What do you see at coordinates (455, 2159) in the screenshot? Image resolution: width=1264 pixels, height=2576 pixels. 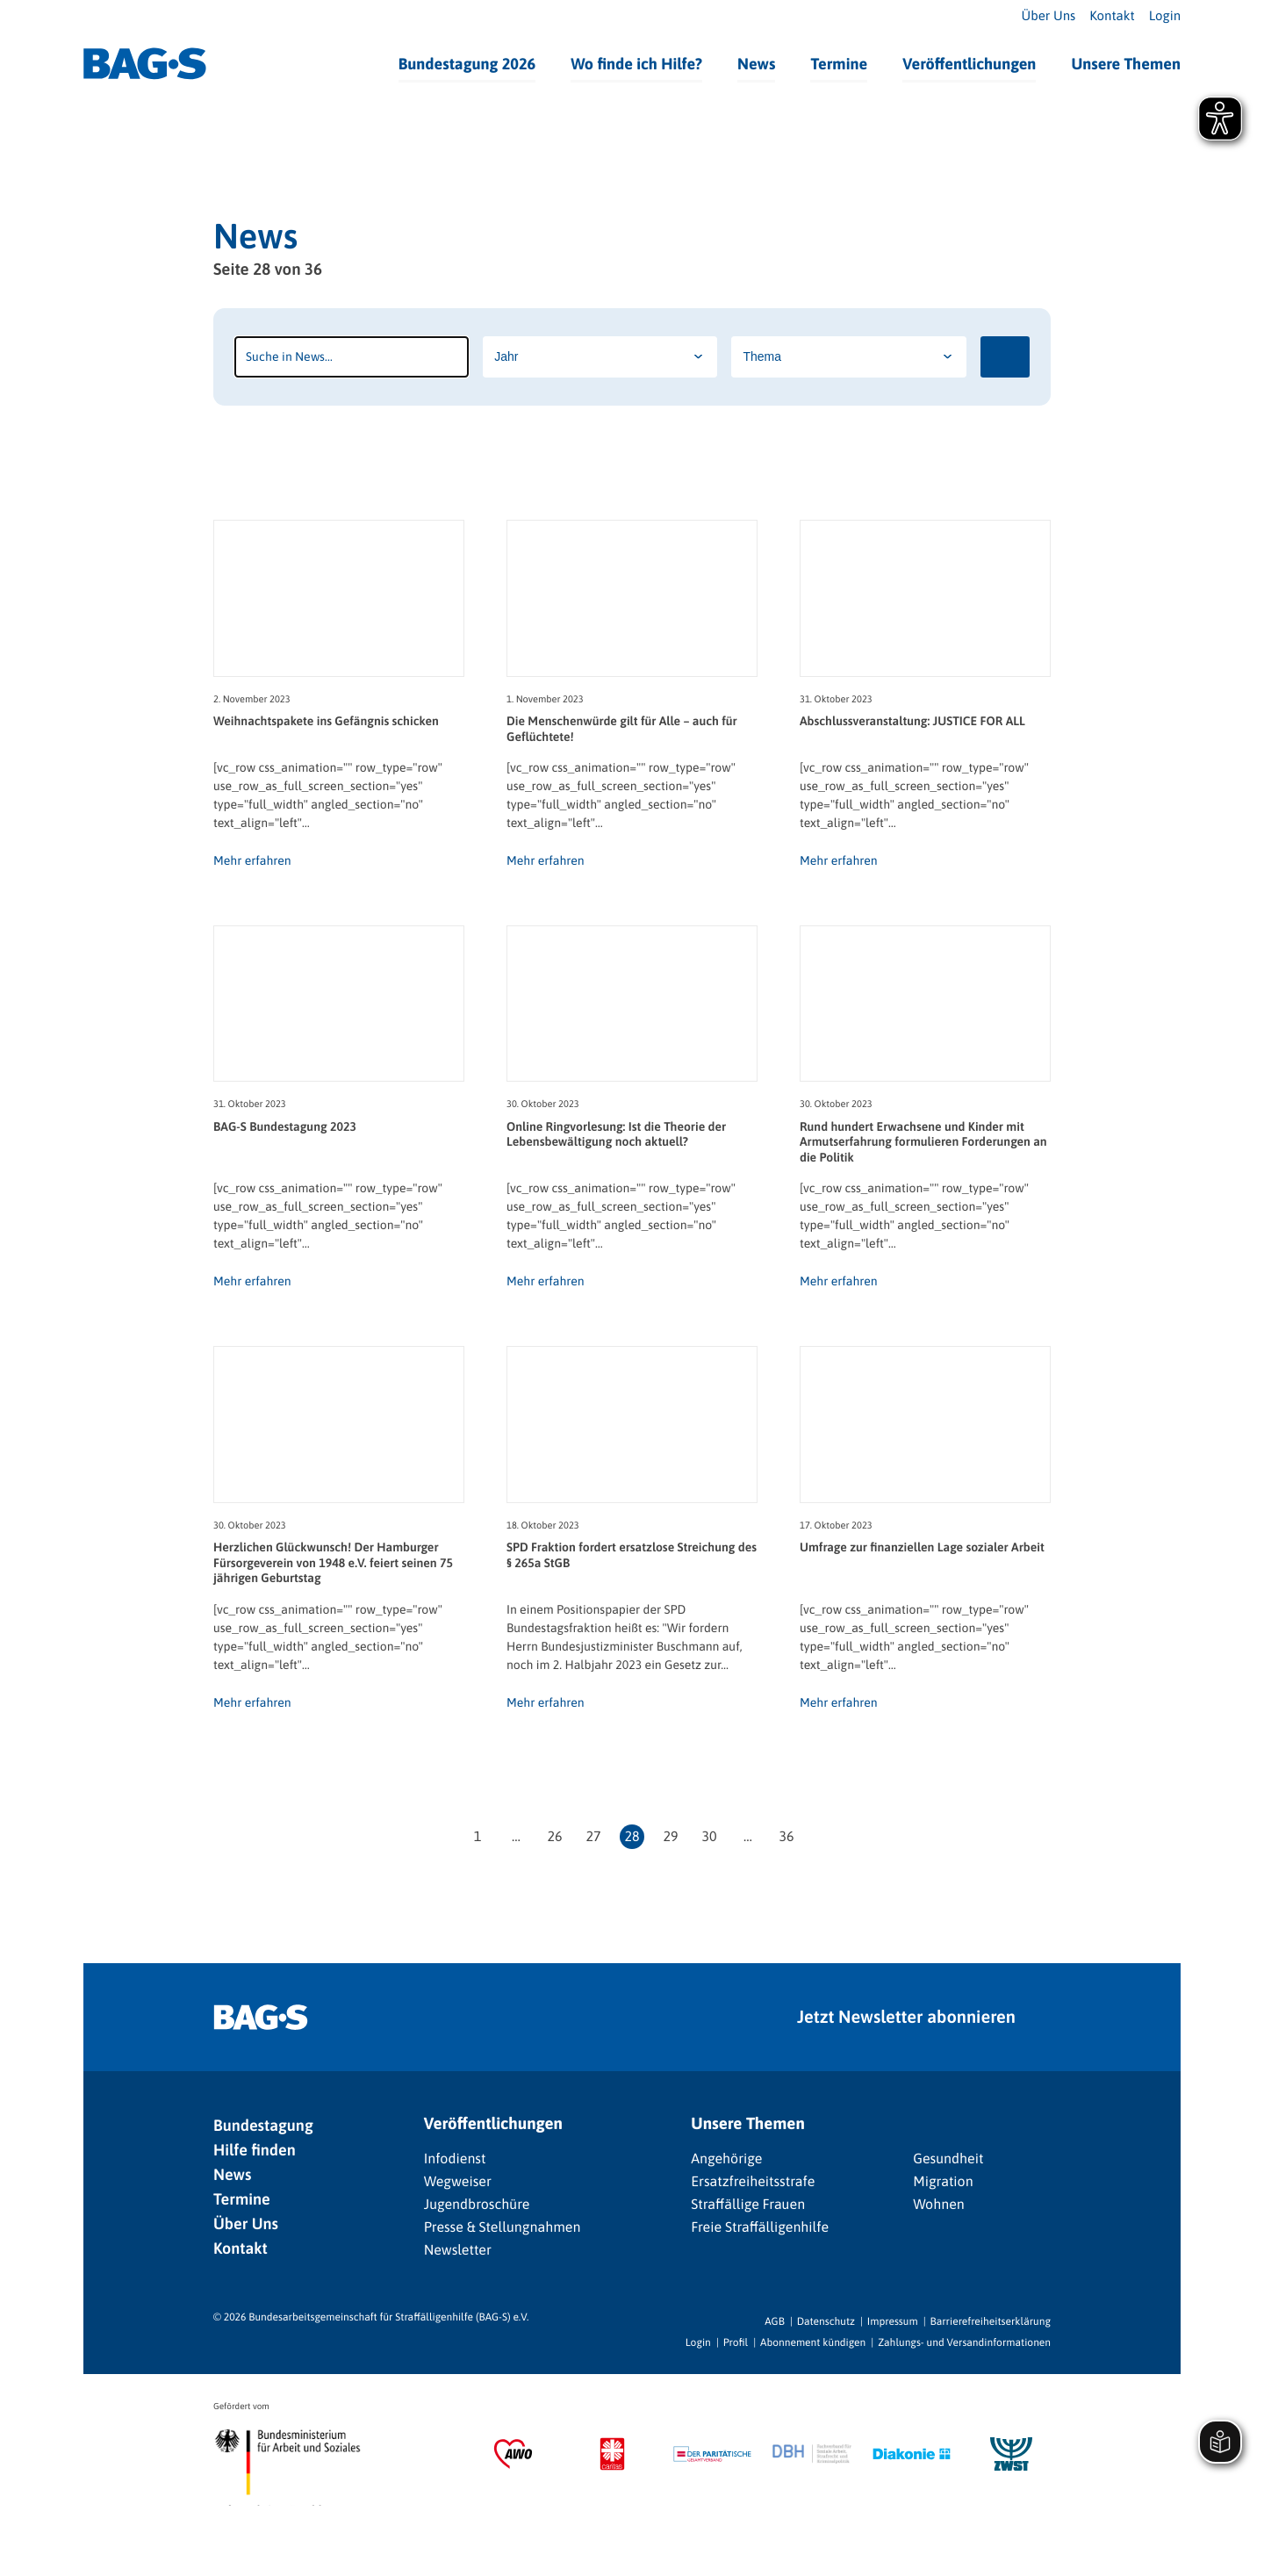 I see `Infodienst` at bounding box center [455, 2159].